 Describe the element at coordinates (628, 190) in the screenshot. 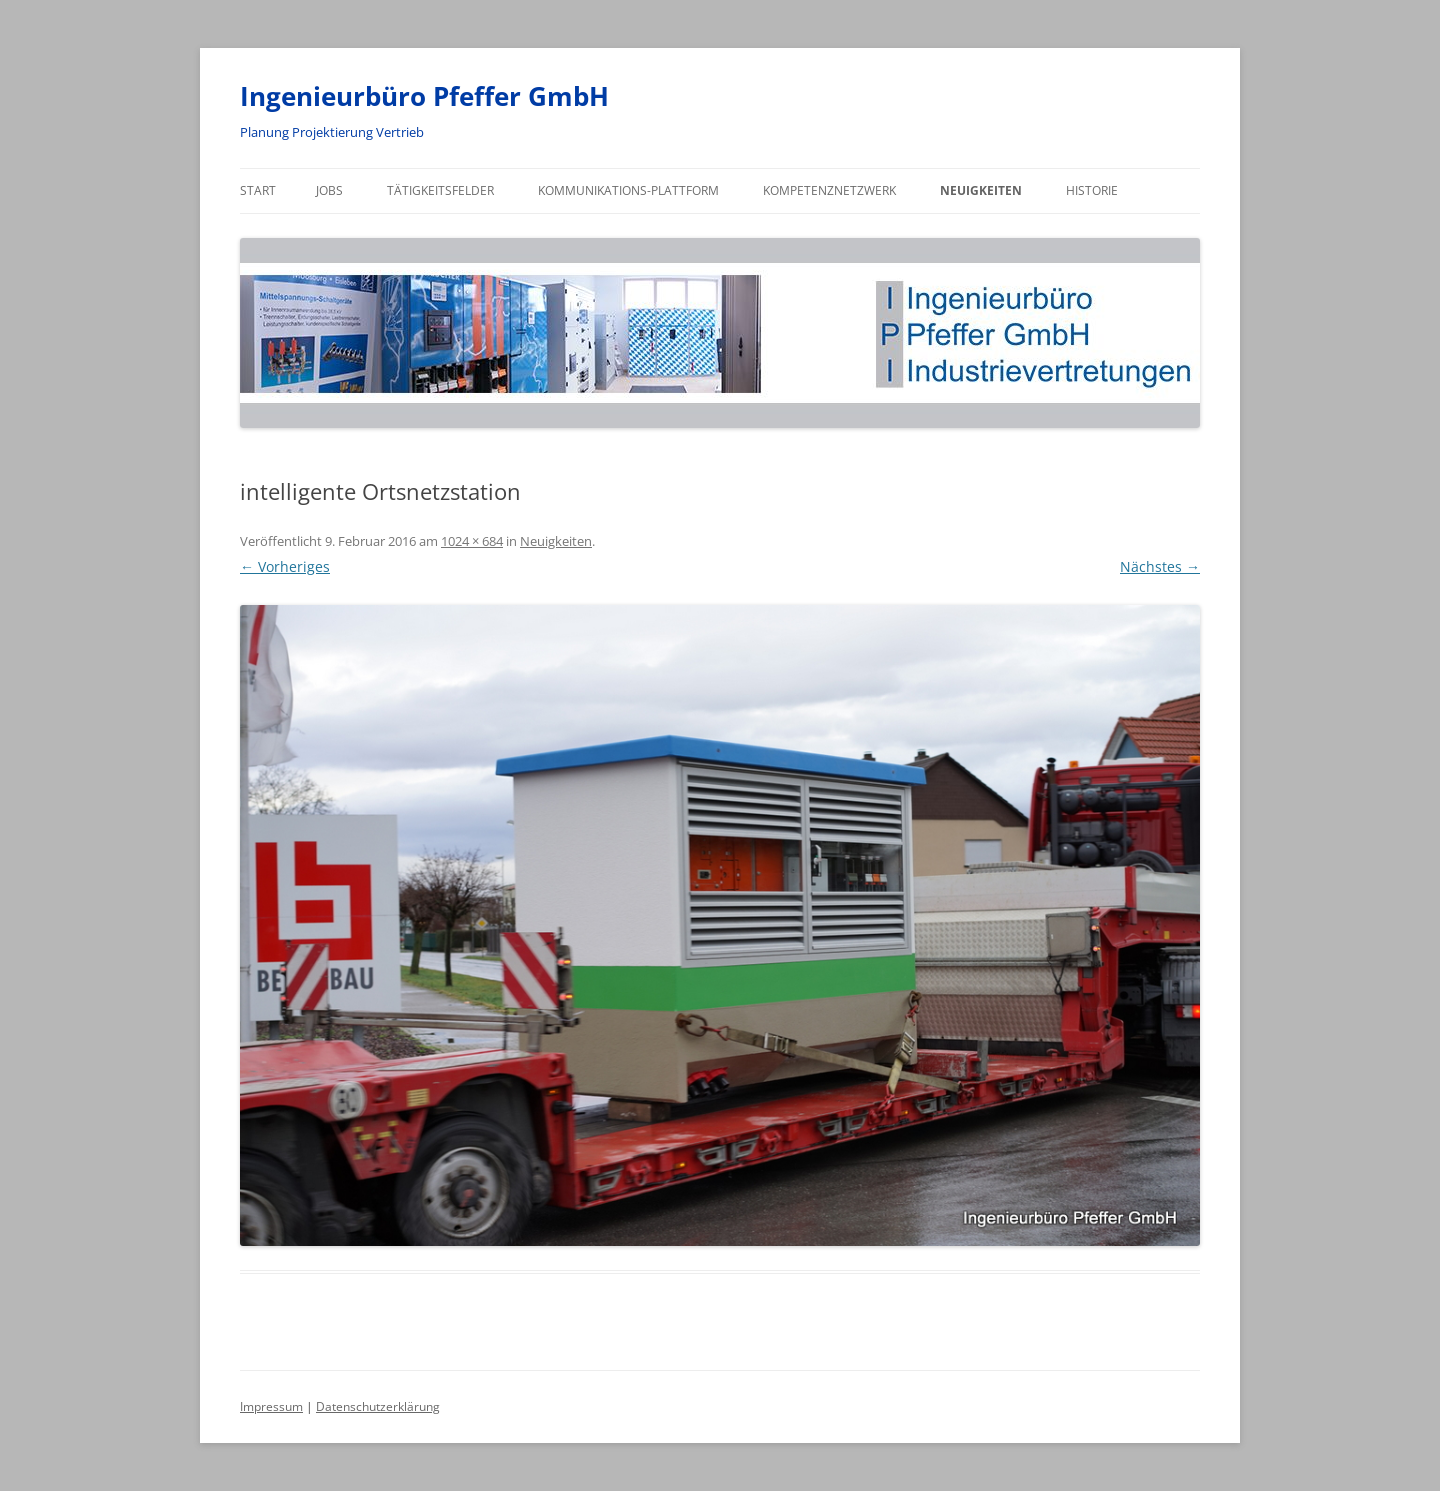

I see `Kommunikations-Plattform` at that location.